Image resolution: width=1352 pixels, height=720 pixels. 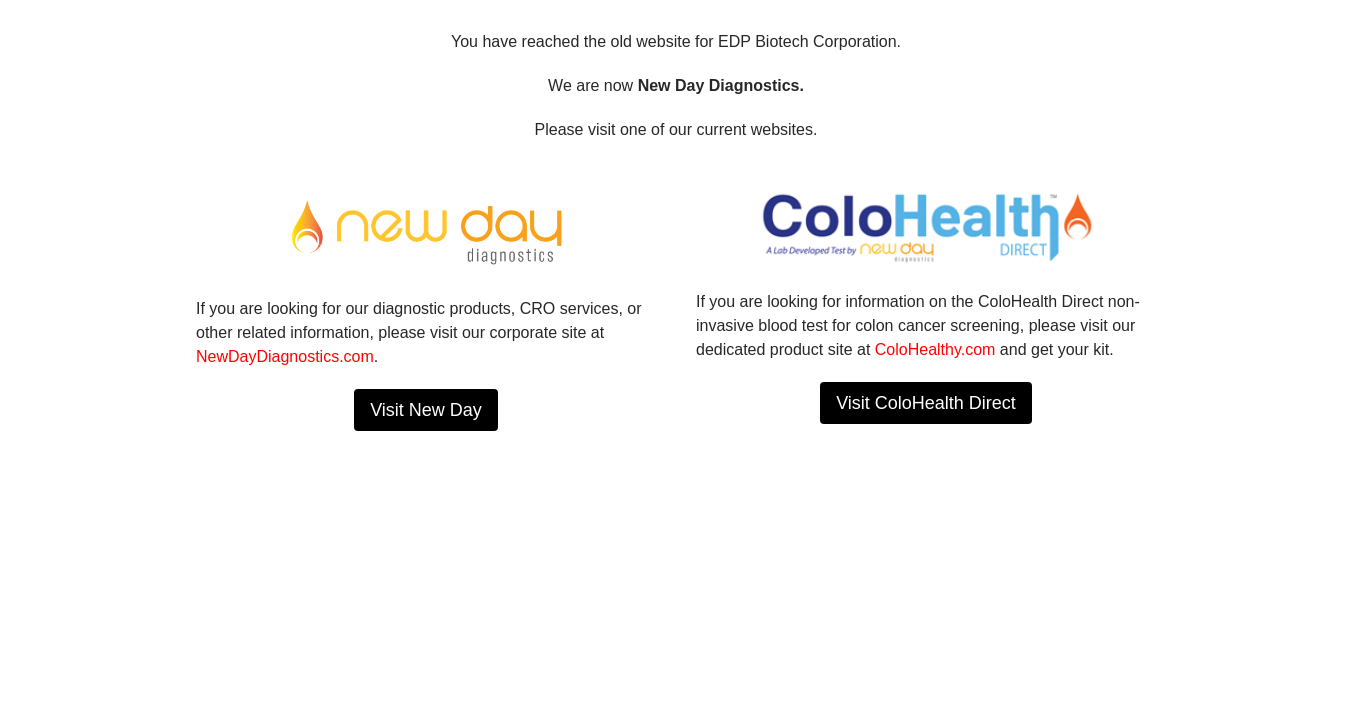 What do you see at coordinates (285, 356) in the screenshot?
I see `NewDayDiagnostics.com` at bounding box center [285, 356].